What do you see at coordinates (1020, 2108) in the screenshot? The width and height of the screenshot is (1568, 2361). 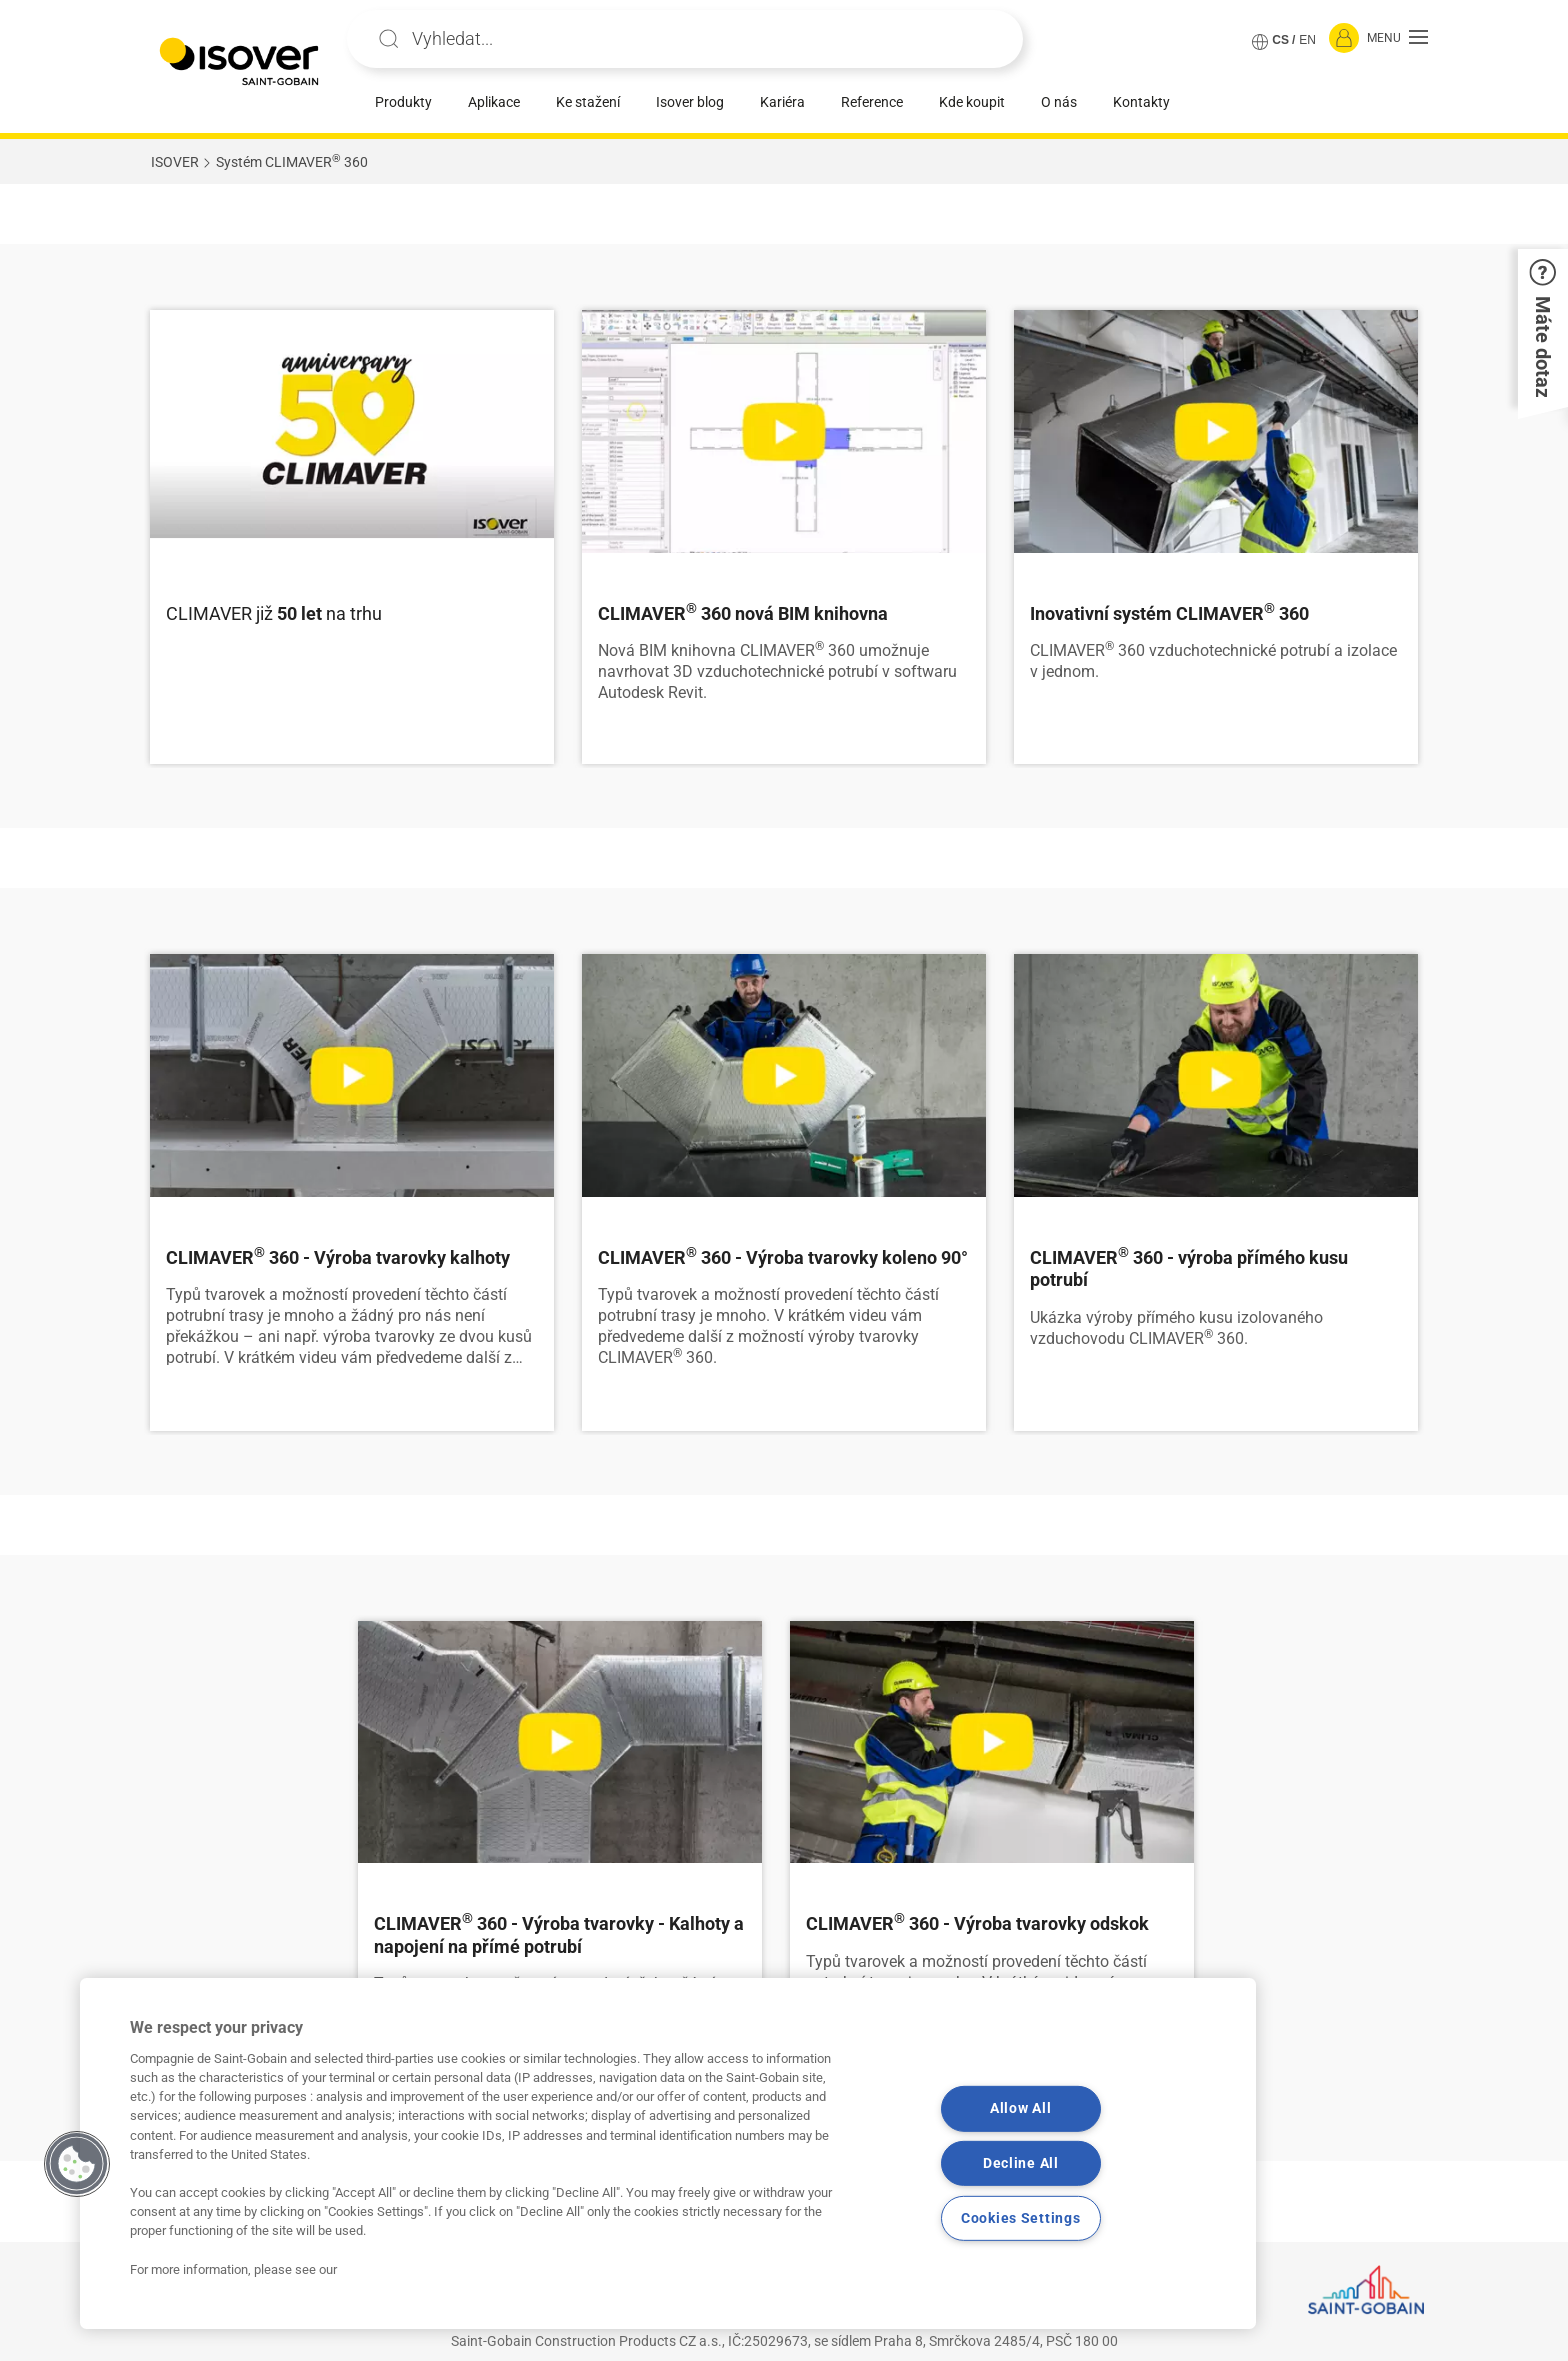 I see `Allow All` at bounding box center [1020, 2108].